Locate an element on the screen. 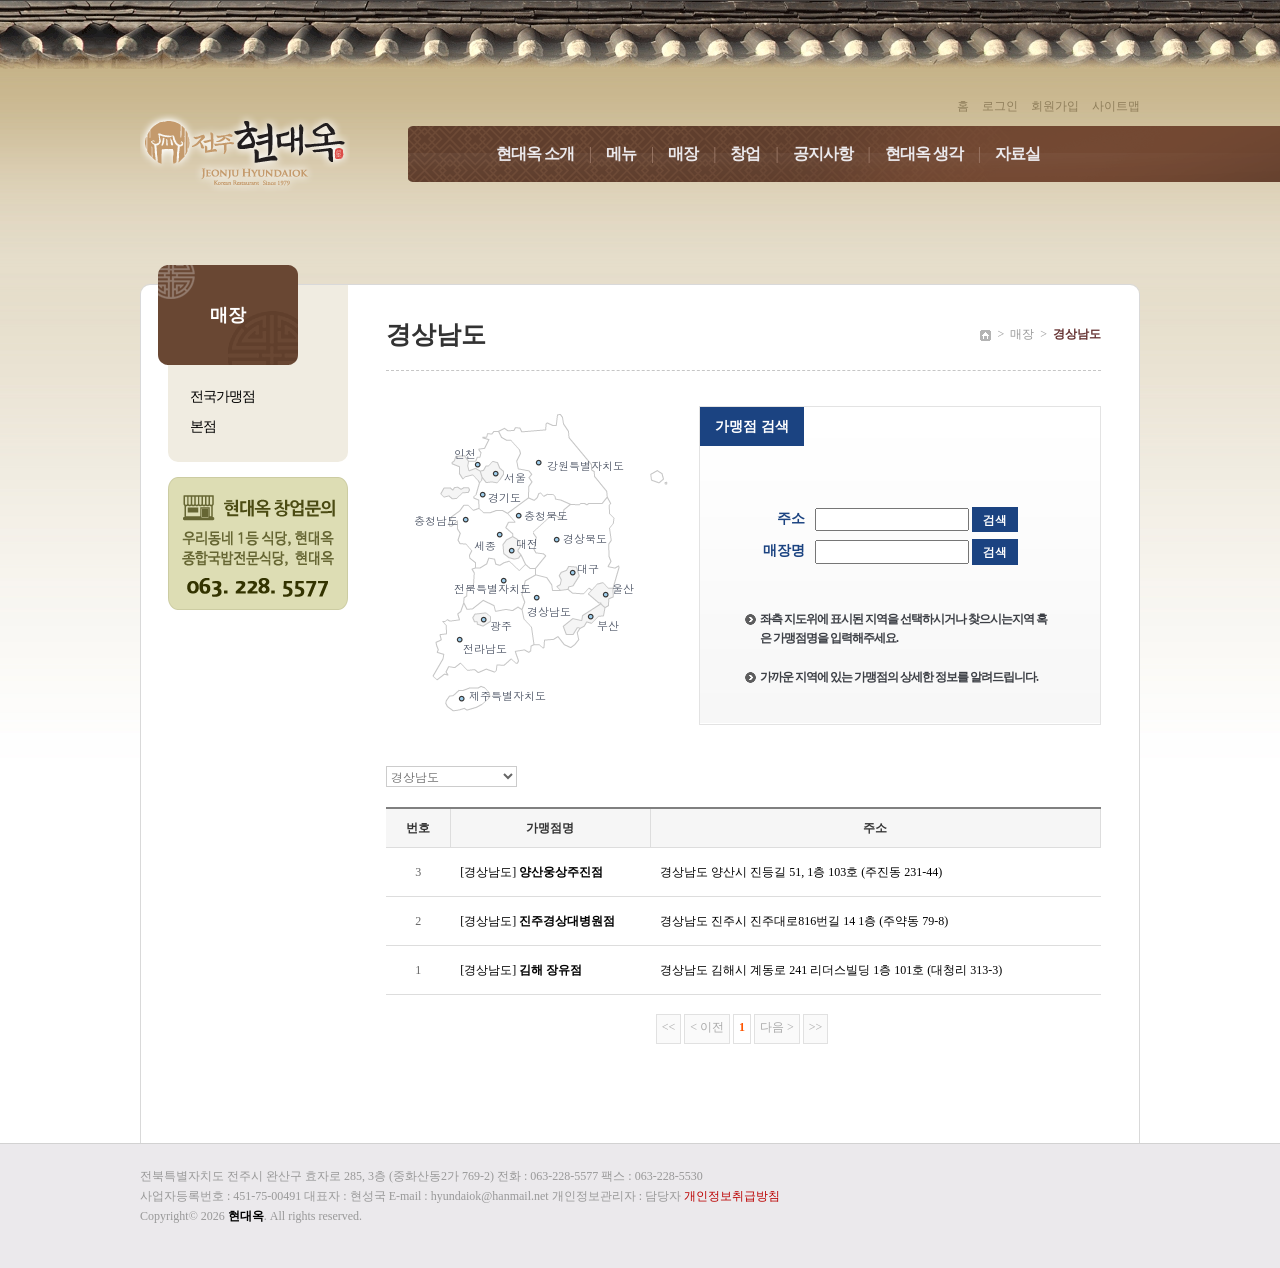  전국가맹점 is located at coordinates (222, 396).